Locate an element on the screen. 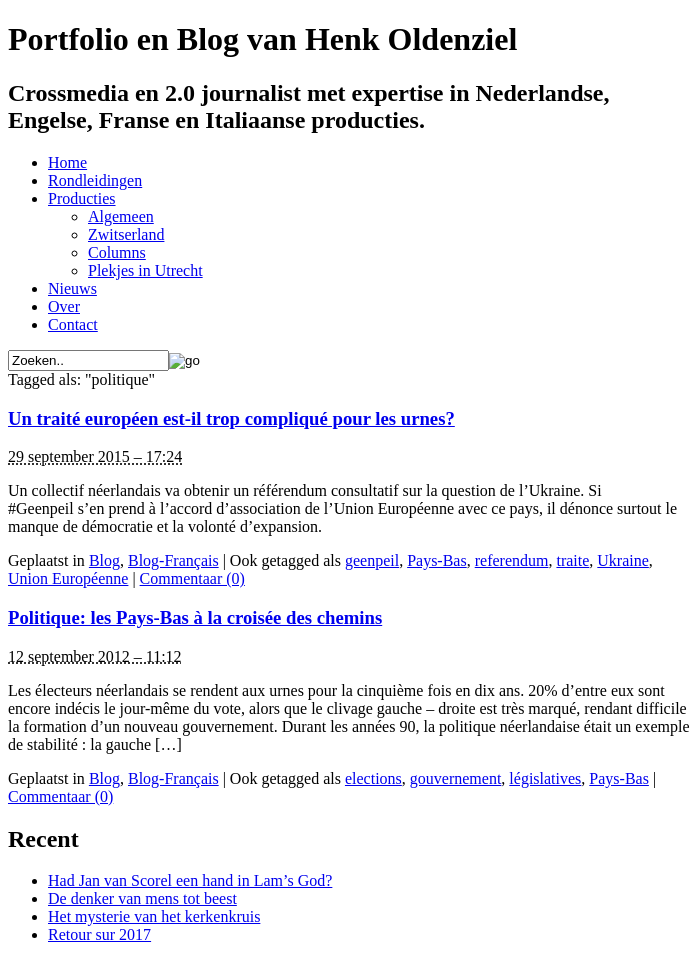 The height and width of the screenshot is (960, 698). Plekjes in Utrecht is located at coordinates (145, 270).